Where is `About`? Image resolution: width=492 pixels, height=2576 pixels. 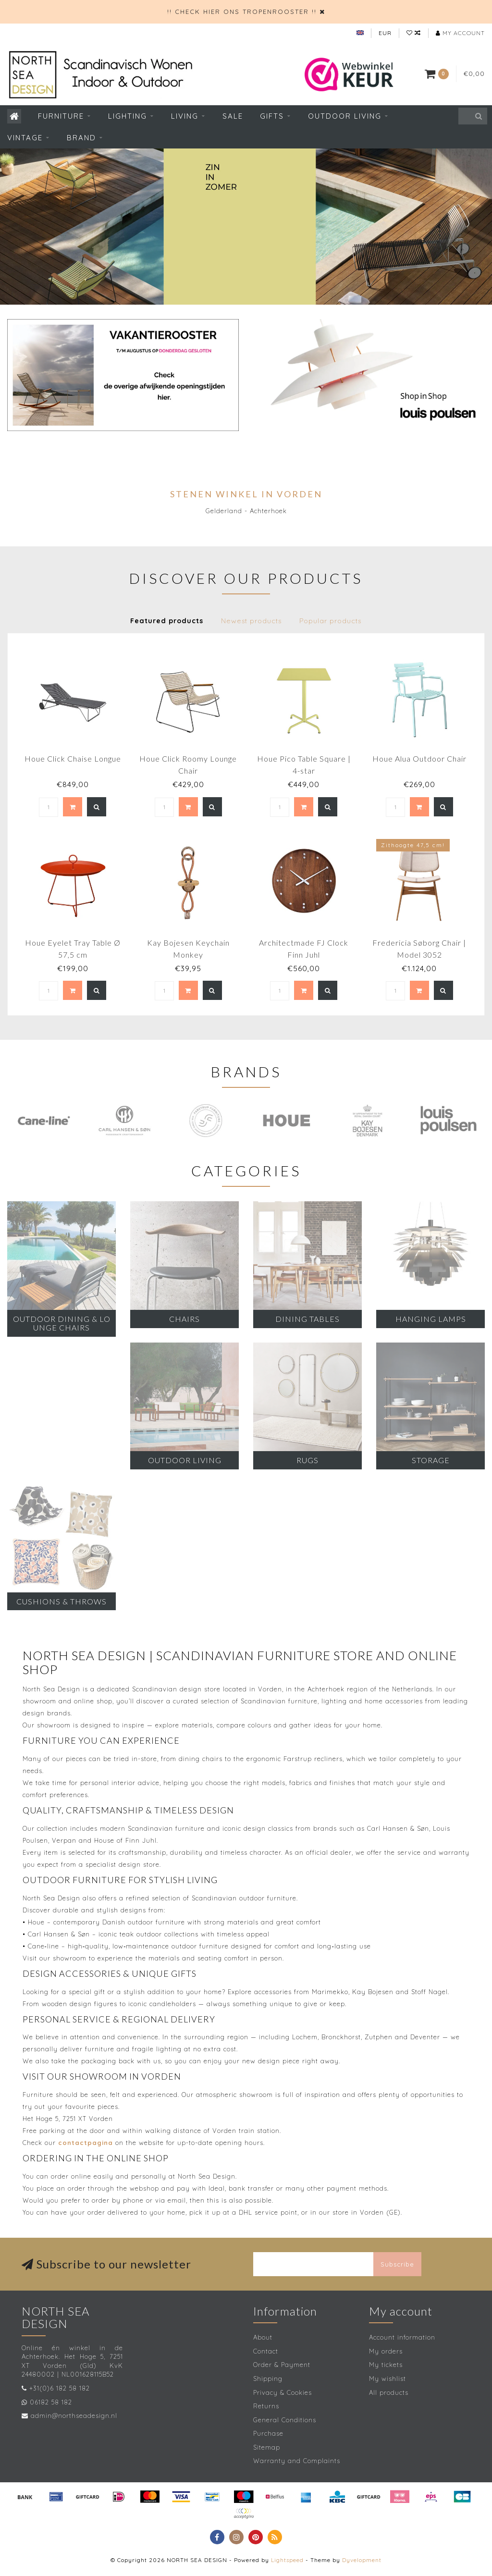
About is located at coordinates (262, 2337).